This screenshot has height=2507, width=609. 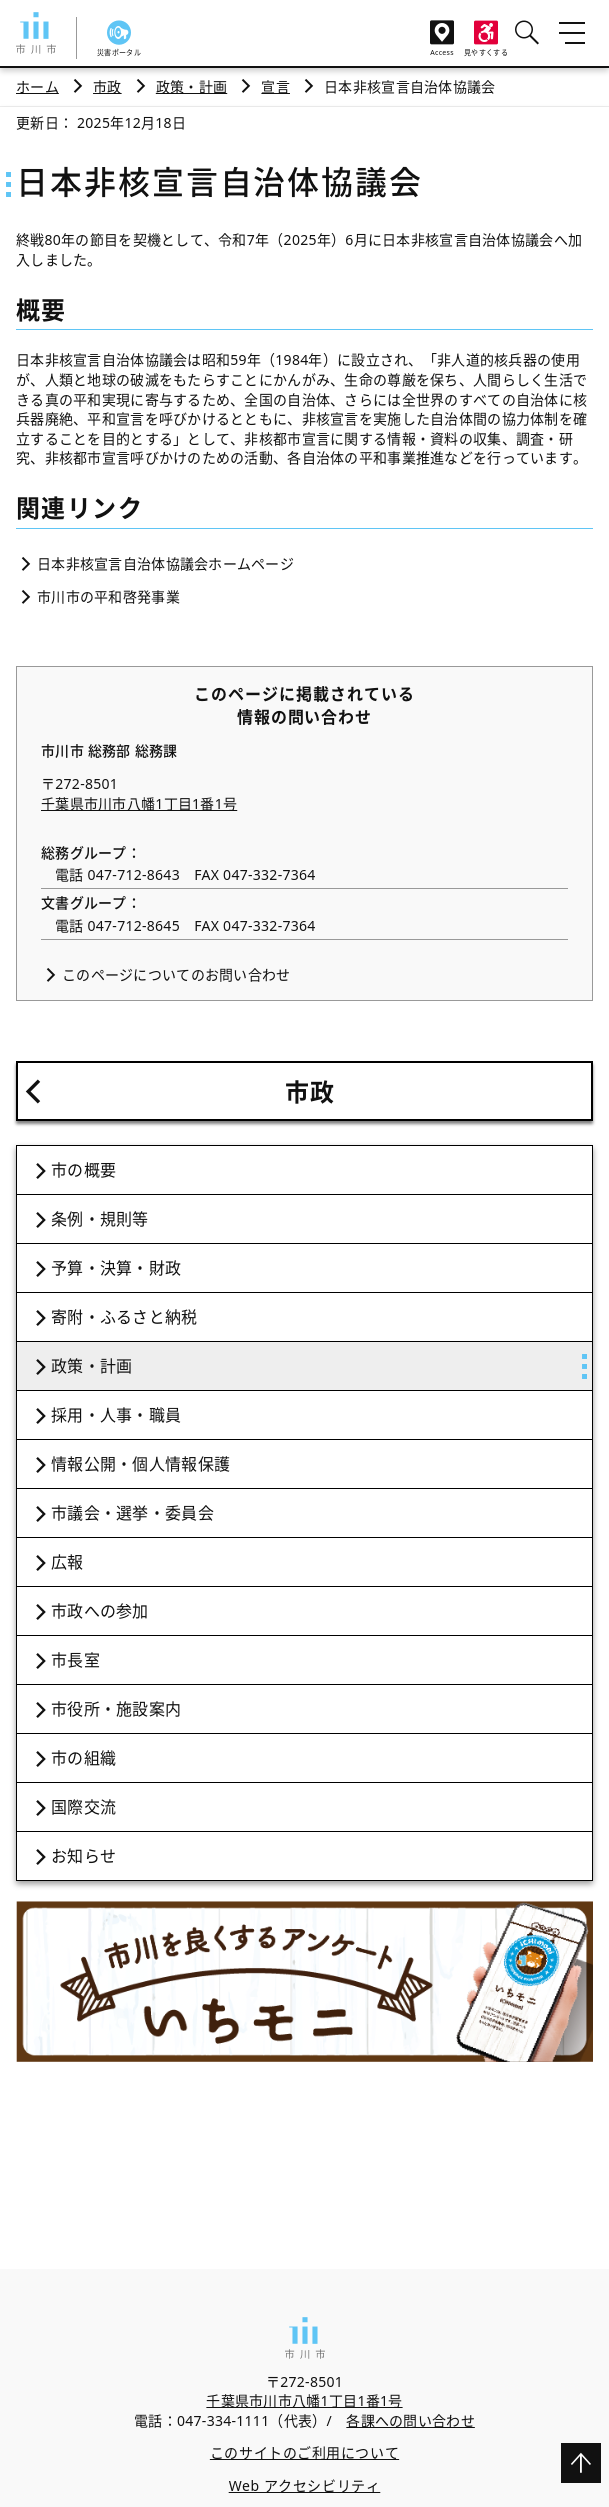 What do you see at coordinates (410, 2420) in the screenshot?
I see `各課への問い合わせ` at bounding box center [410, 2420].